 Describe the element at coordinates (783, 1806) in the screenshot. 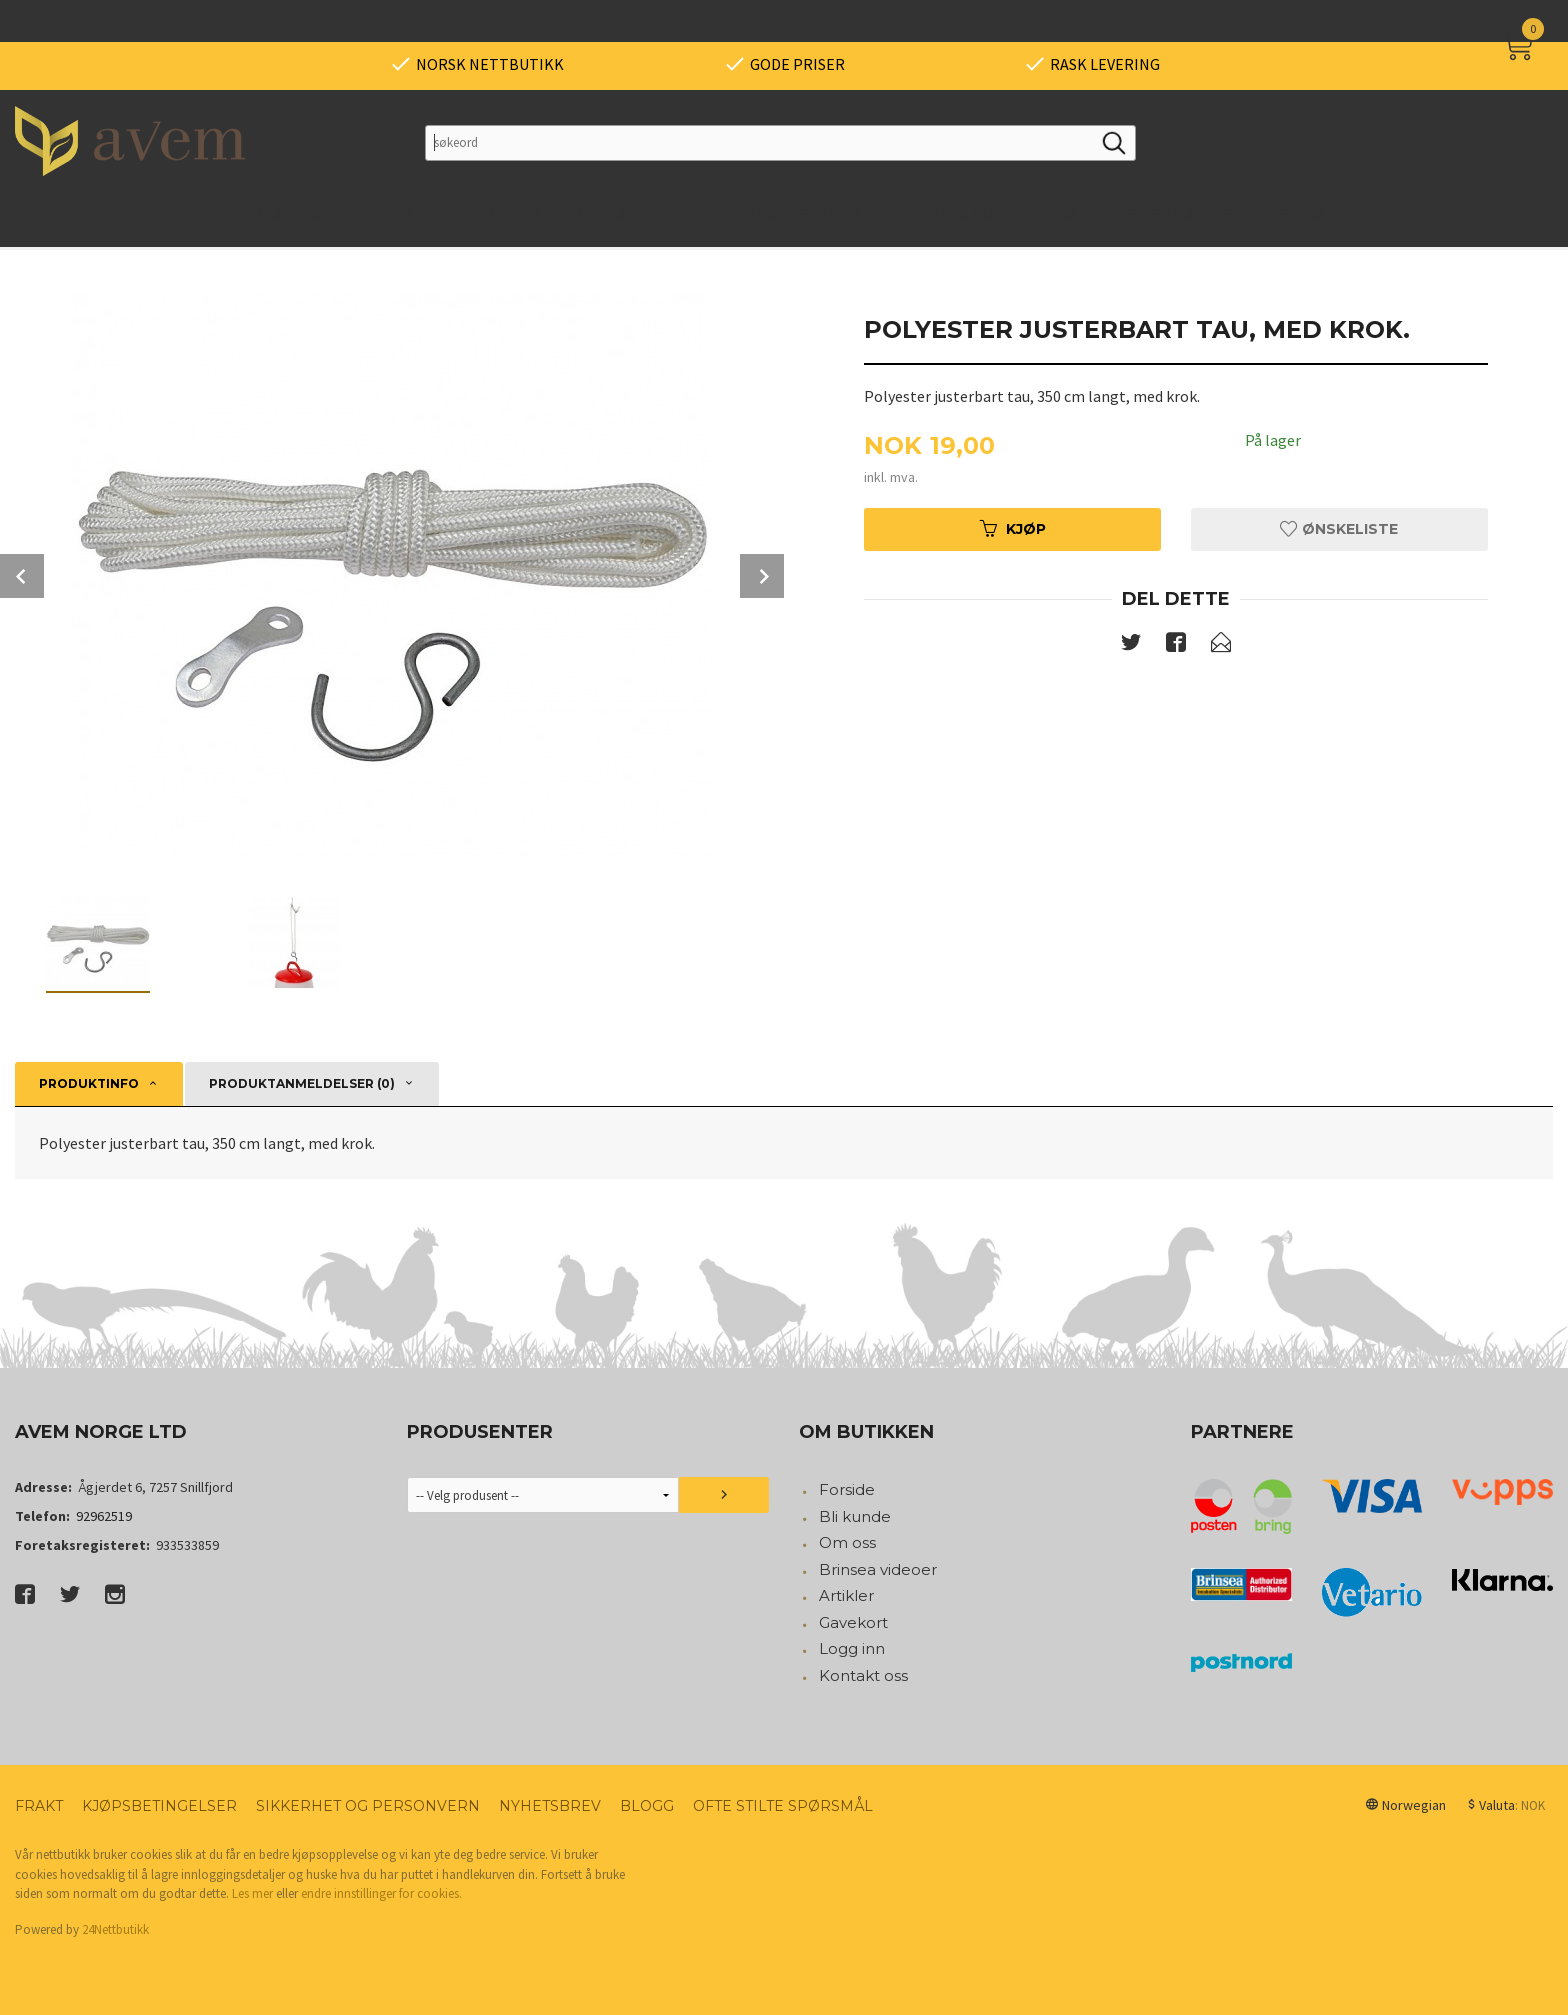

I see `Ofte stilte spørsmål` at that location.